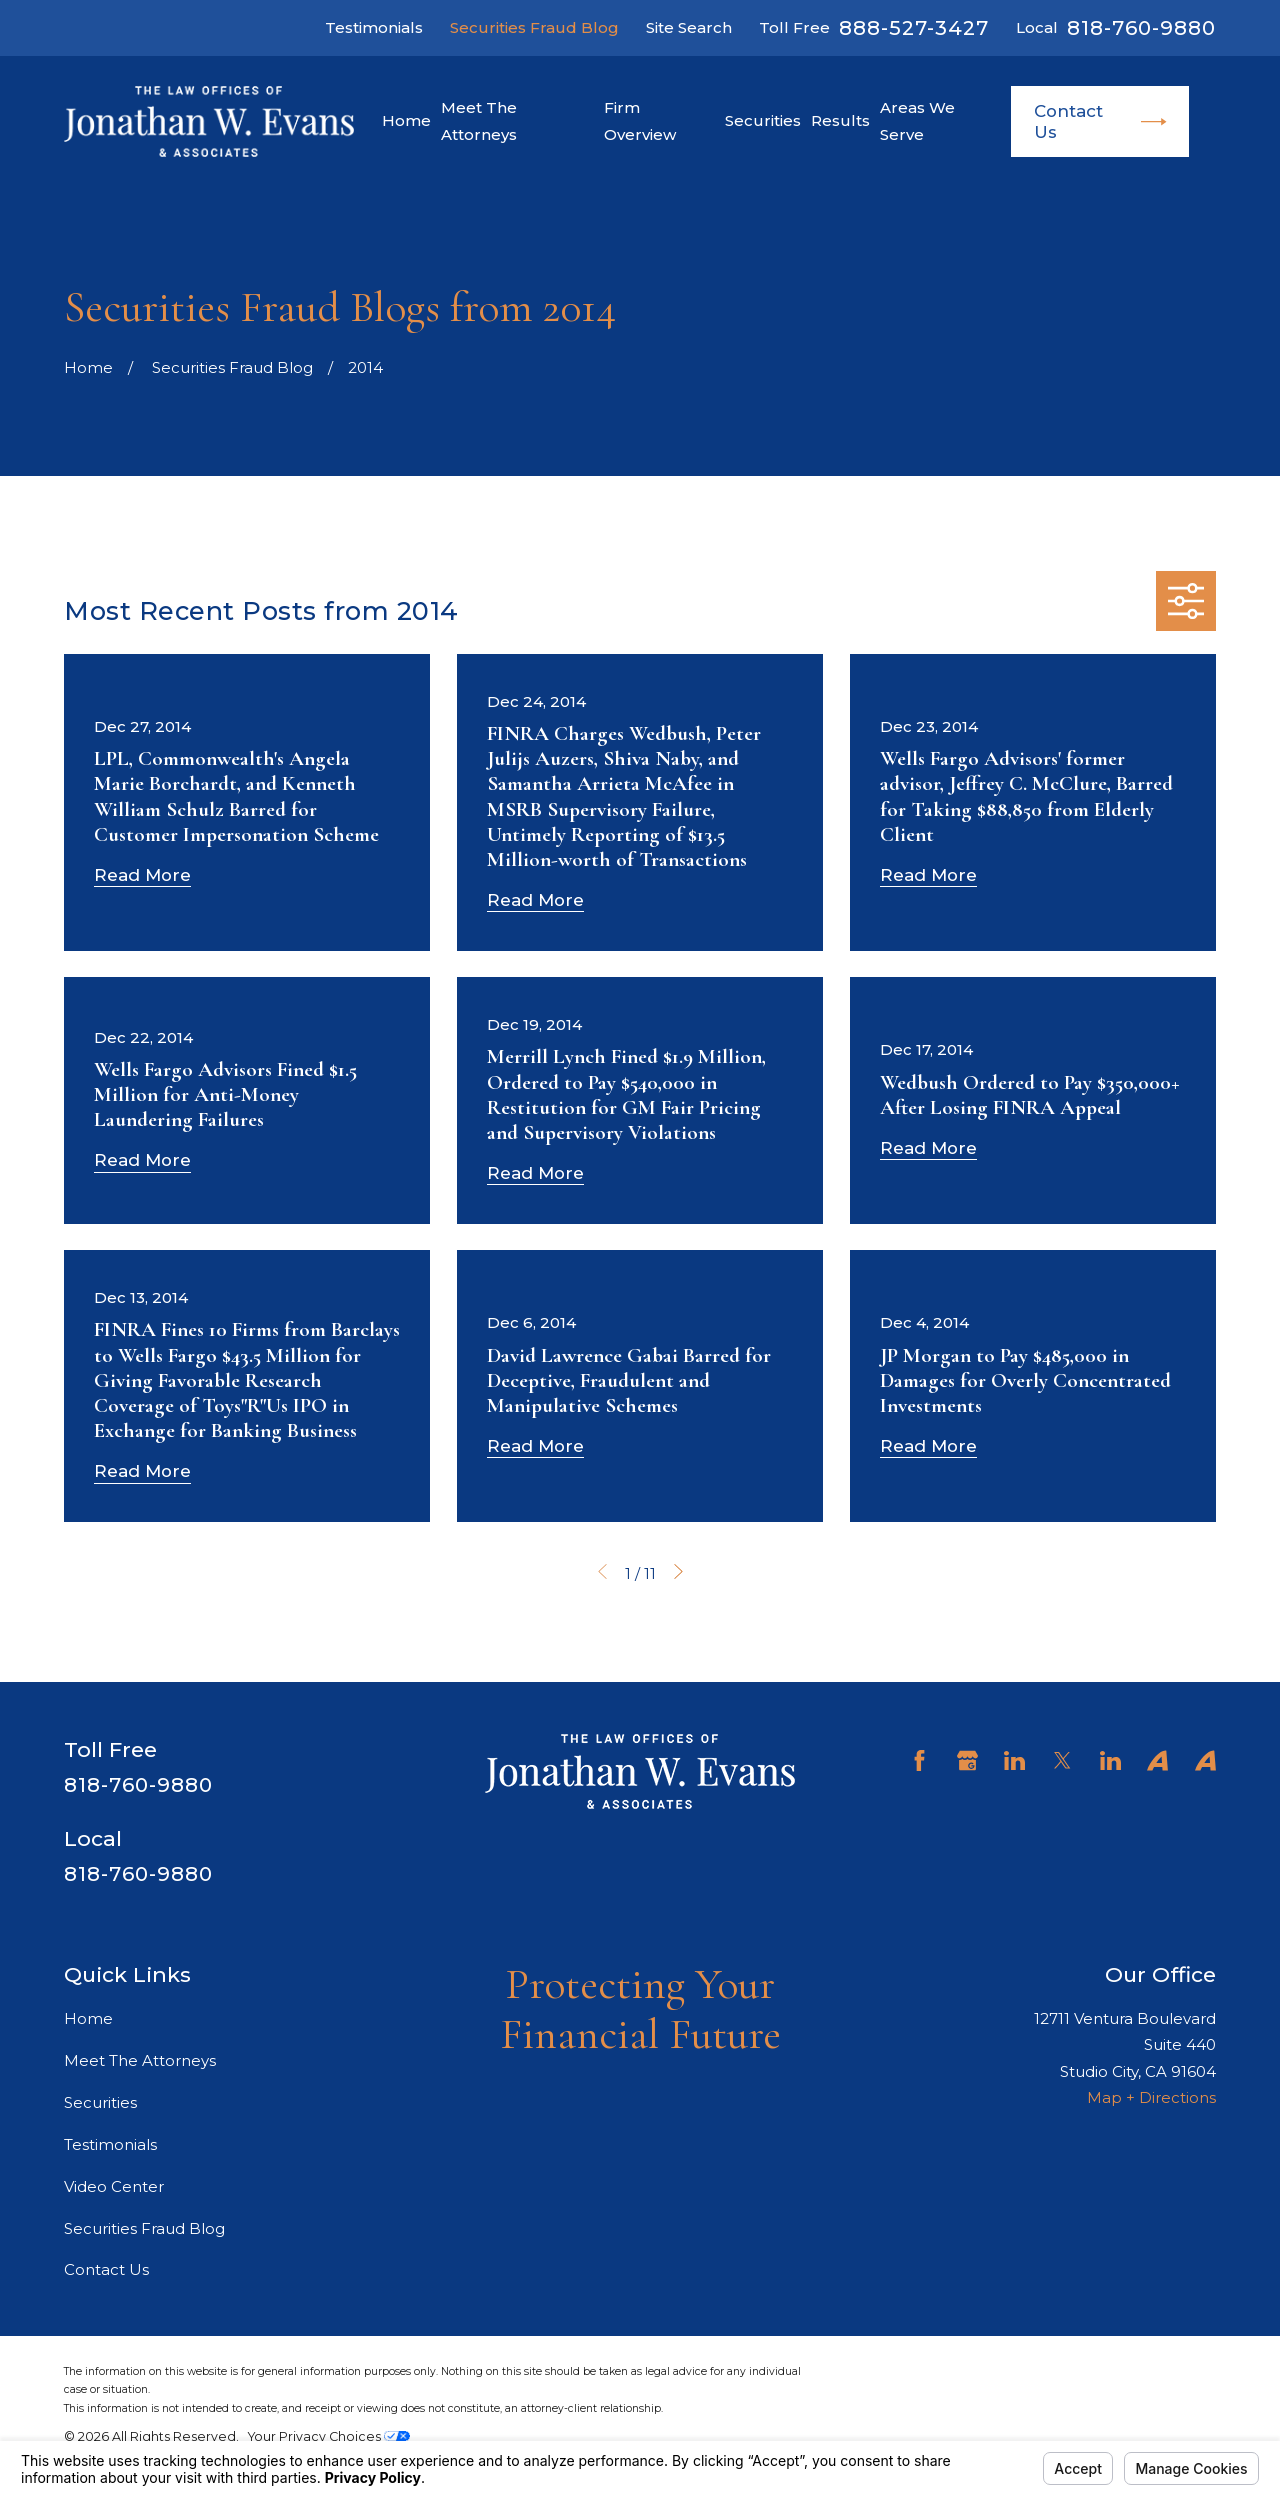 This screenshot has width=1280, height=2496. What do you see at coordinates (840, 120) in the screenshot?
I see `Results [menuitem]` at bounding box center [840, 120].